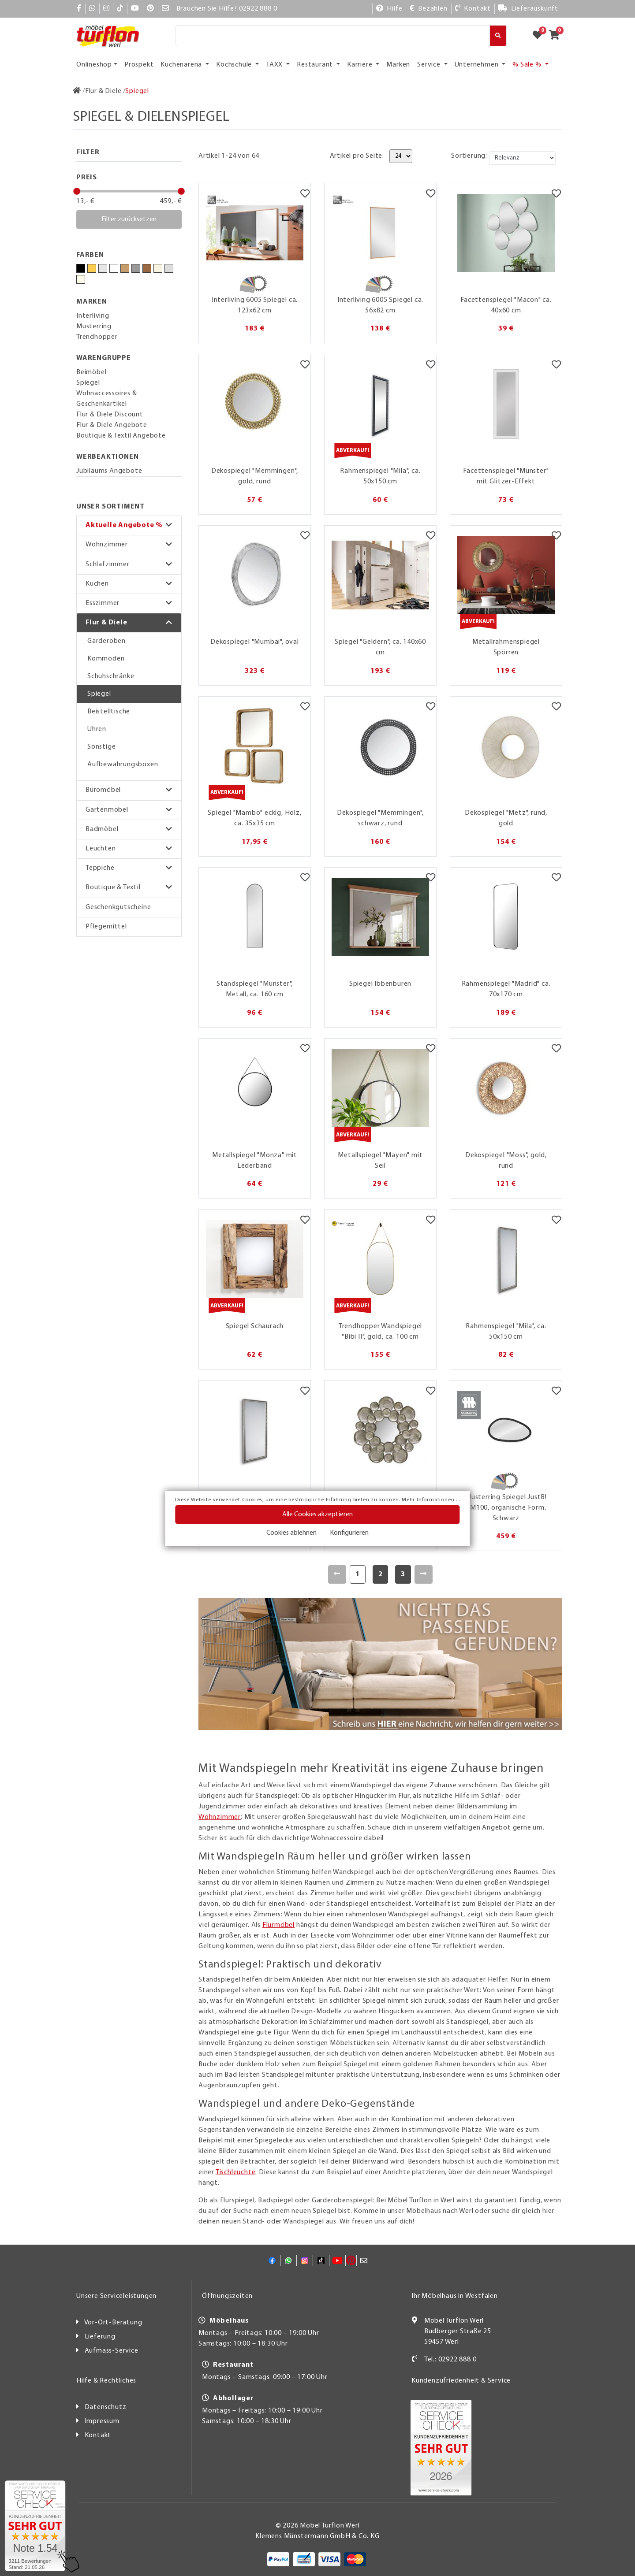 The image size is (635, 2576). Describe the element at coordinates (478, 64) in the screenshot. I see `Unternehmen [button]` at that location.